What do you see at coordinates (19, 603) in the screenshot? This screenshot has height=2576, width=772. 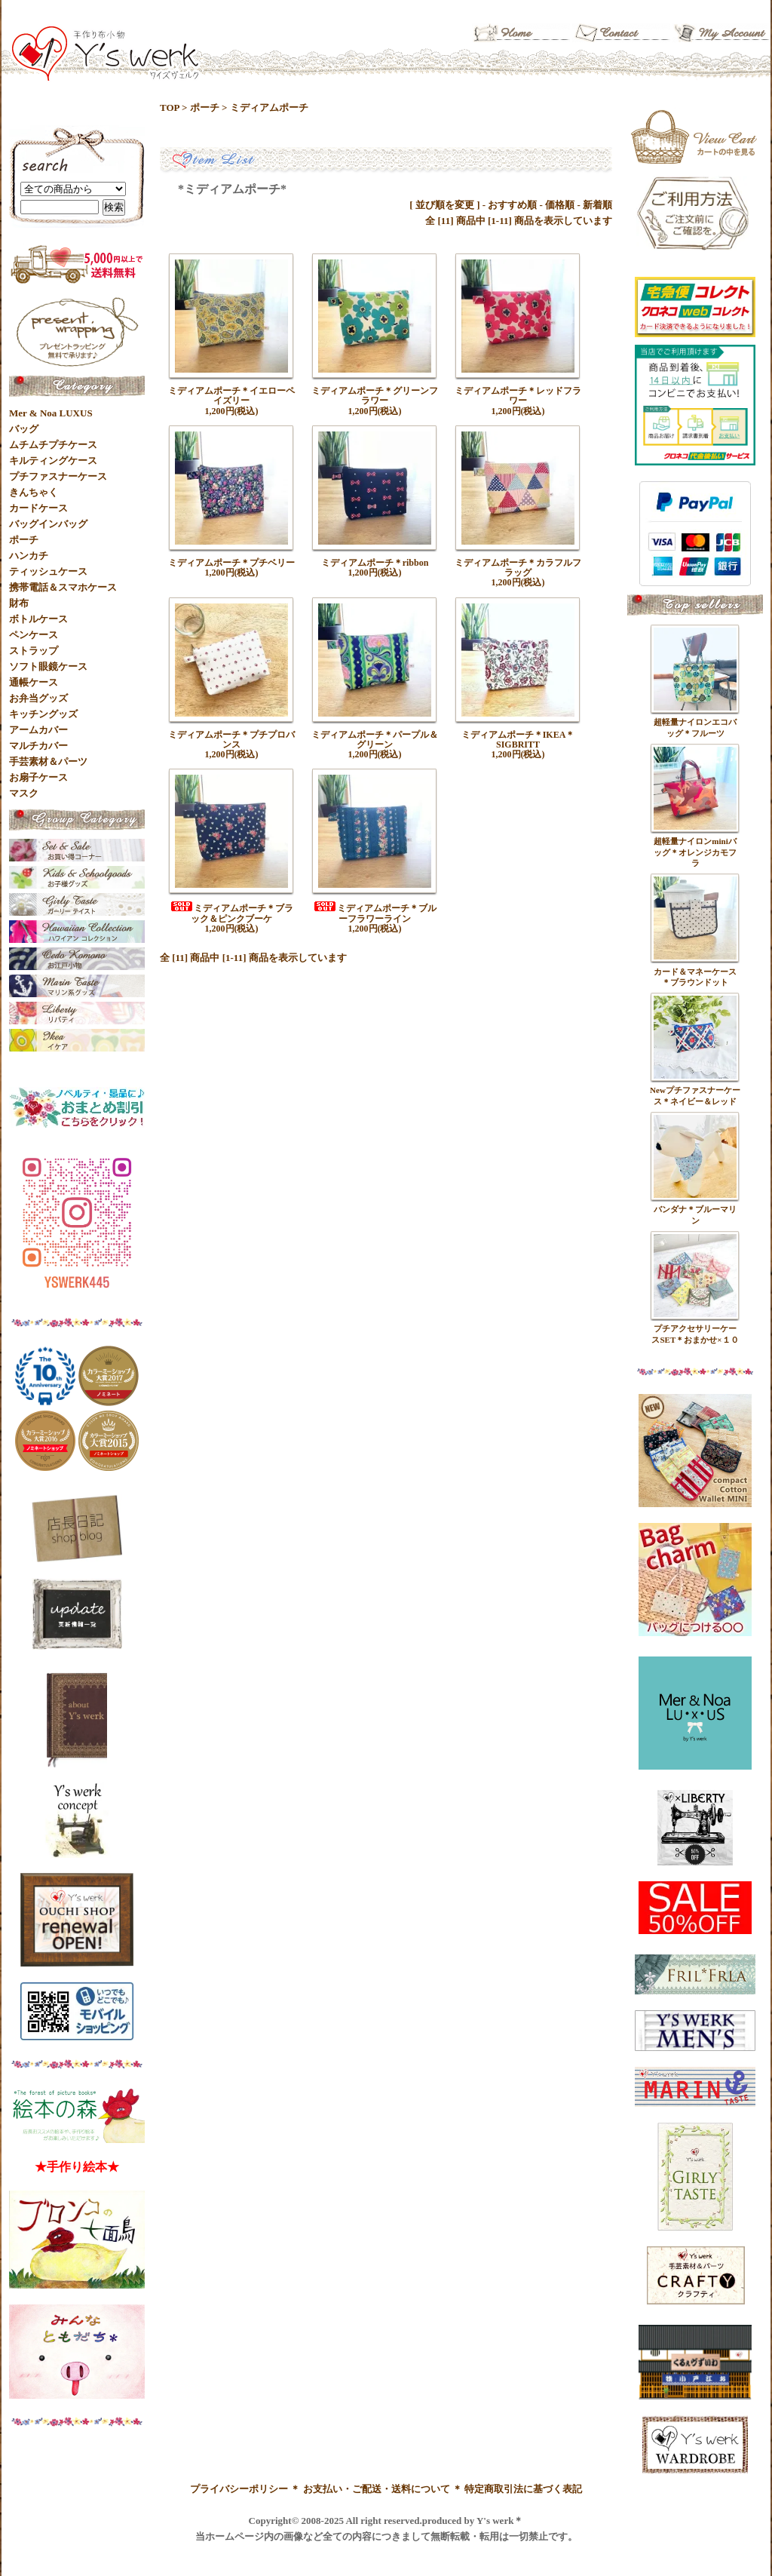 I see `財布` at bounding box center [19, 603].